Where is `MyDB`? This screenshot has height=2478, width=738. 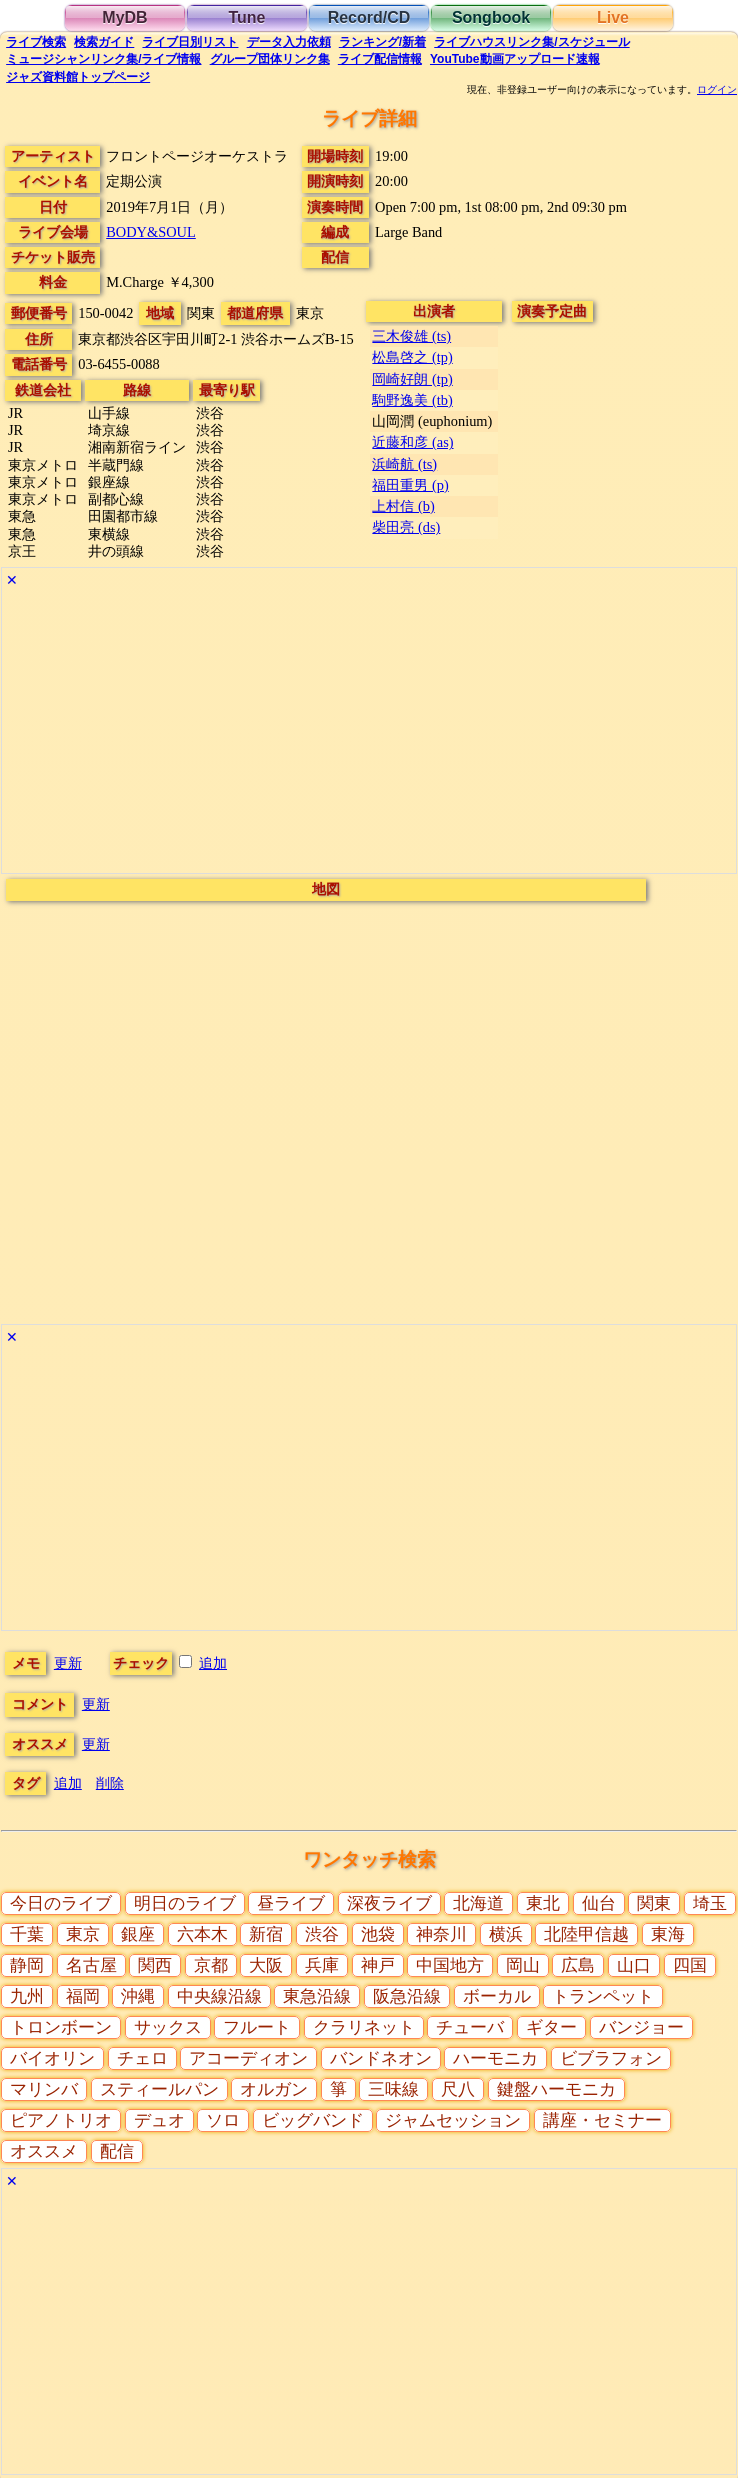
MyDB is located at coordinates (124, 17).